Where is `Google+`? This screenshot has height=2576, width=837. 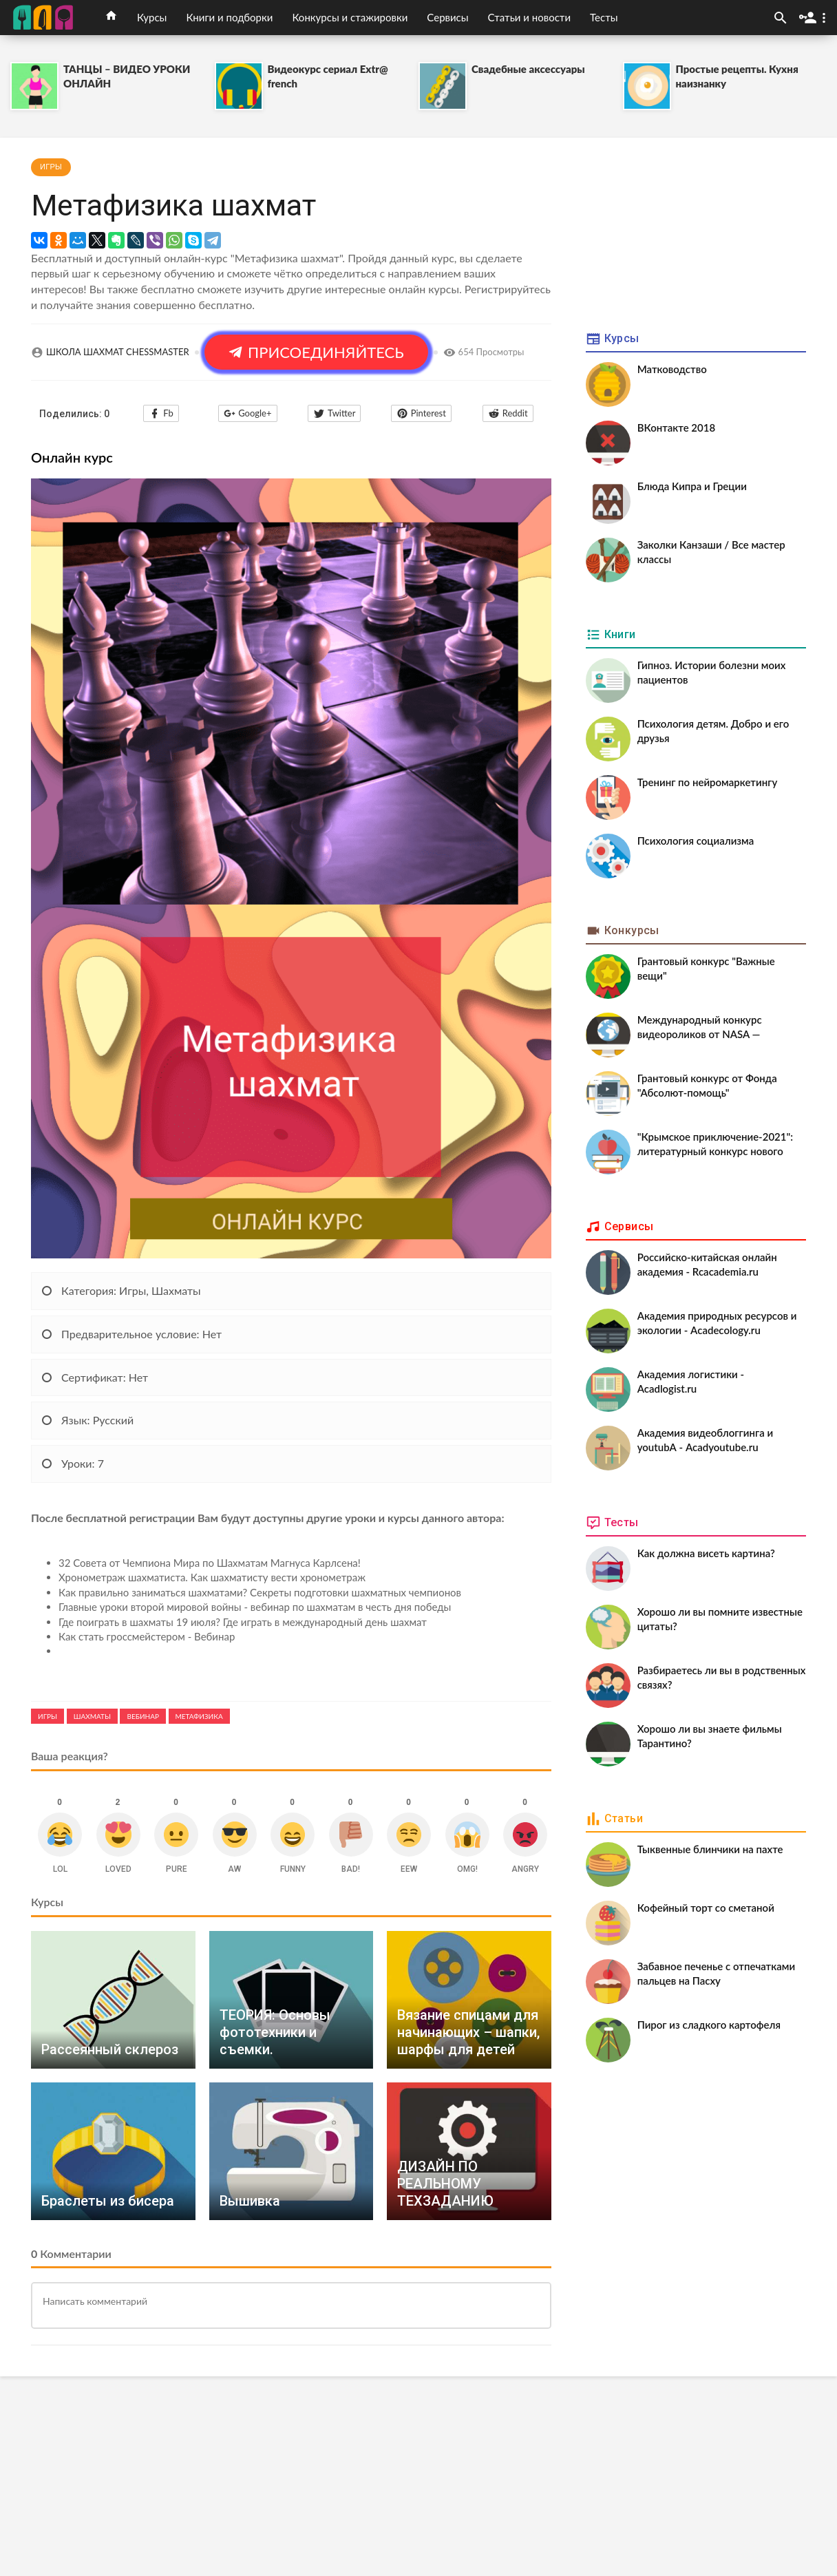
Google+ is located at coordinates (247, 413).